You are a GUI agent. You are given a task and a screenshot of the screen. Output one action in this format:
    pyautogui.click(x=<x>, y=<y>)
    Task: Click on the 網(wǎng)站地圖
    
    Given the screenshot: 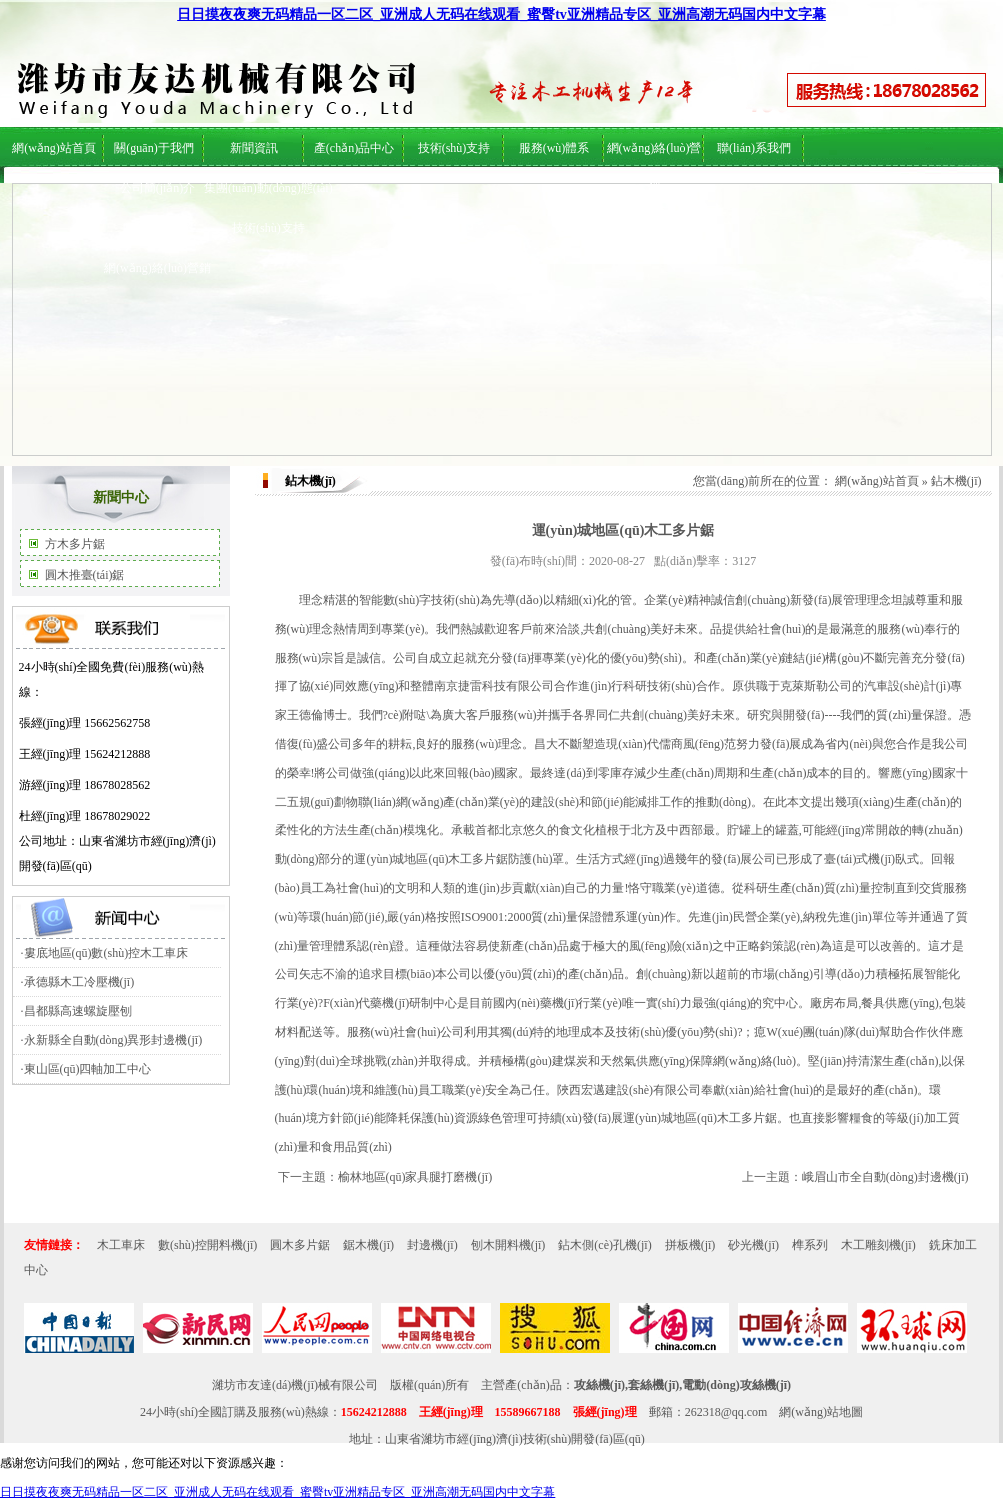 What is the action you would take?
    pyautogui.click(x=821, y=1412)
    